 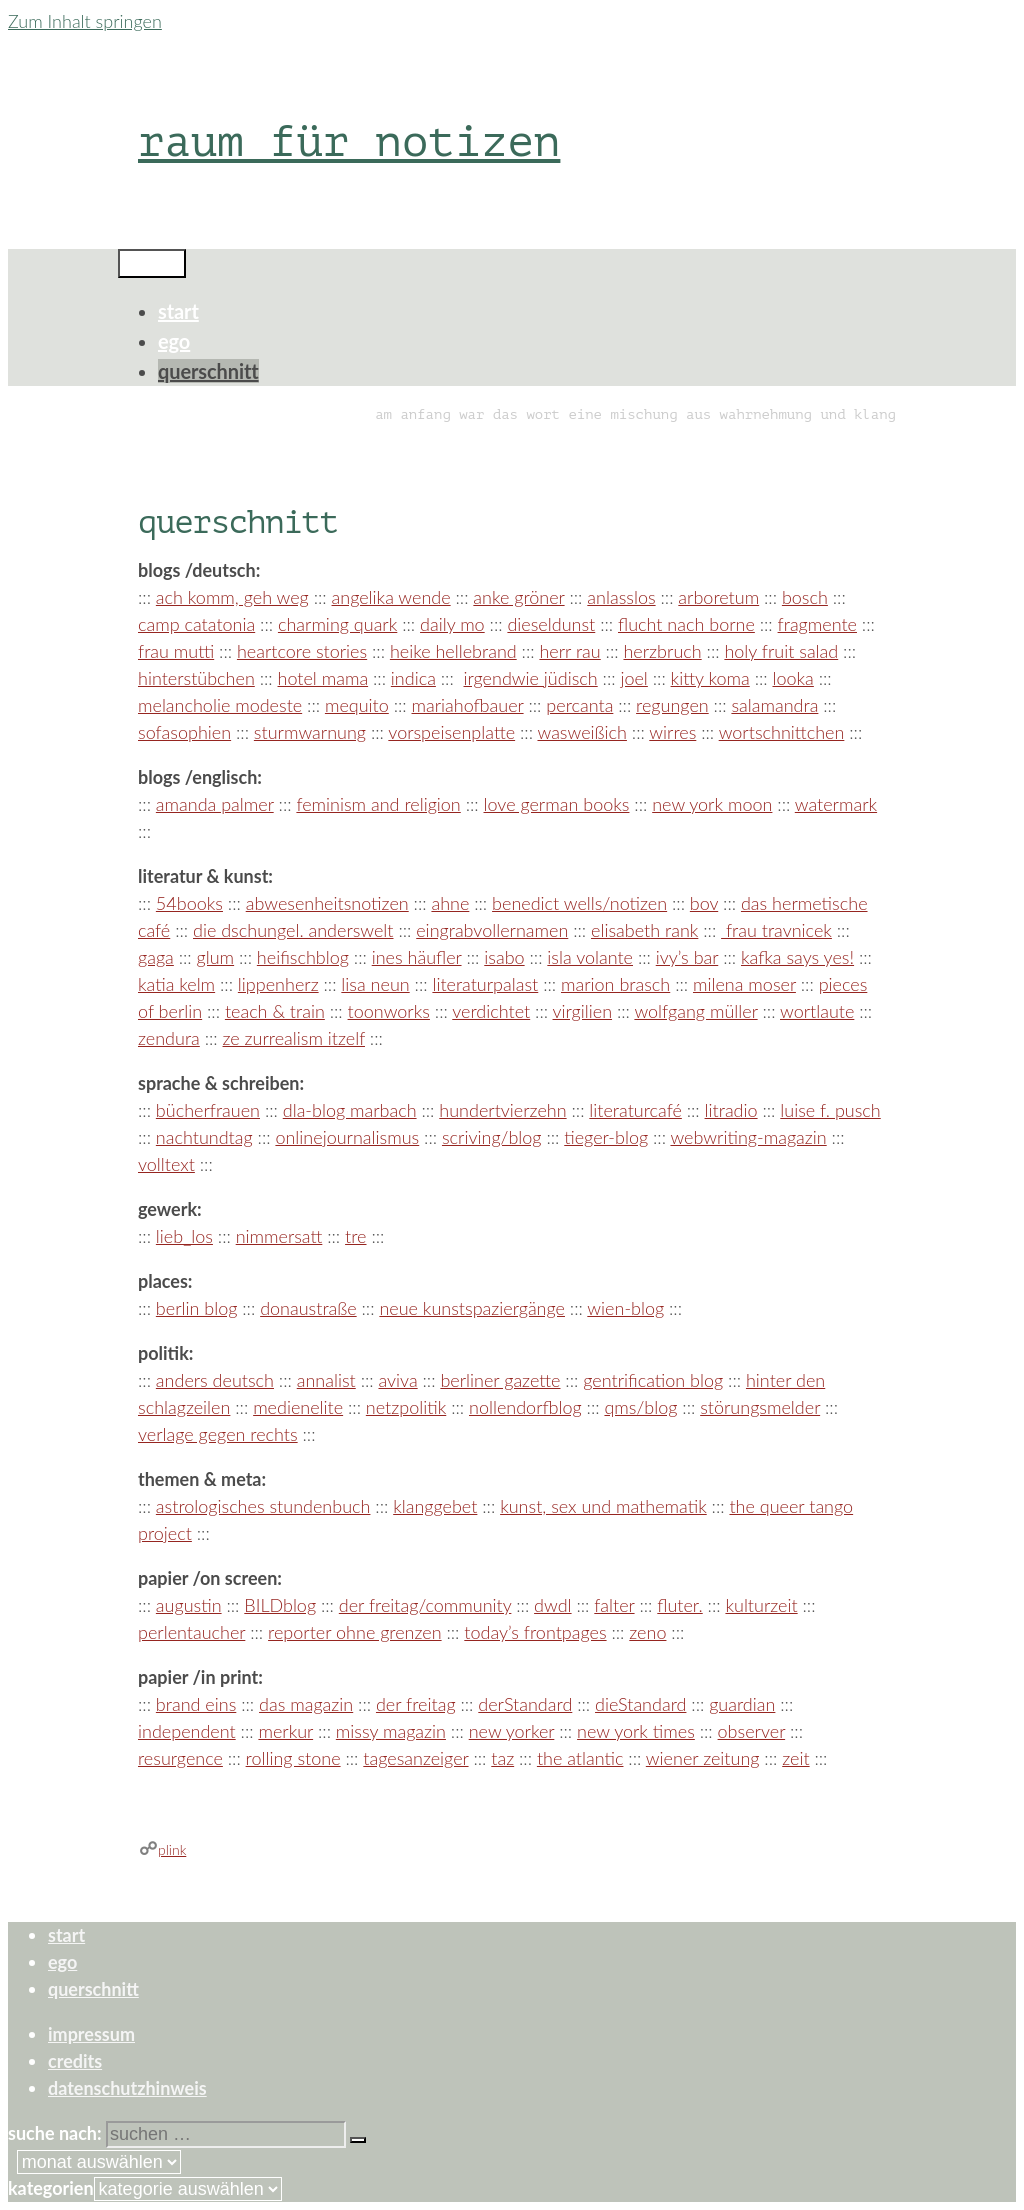 I want to click on daily mo, so click(x=452, y=624).